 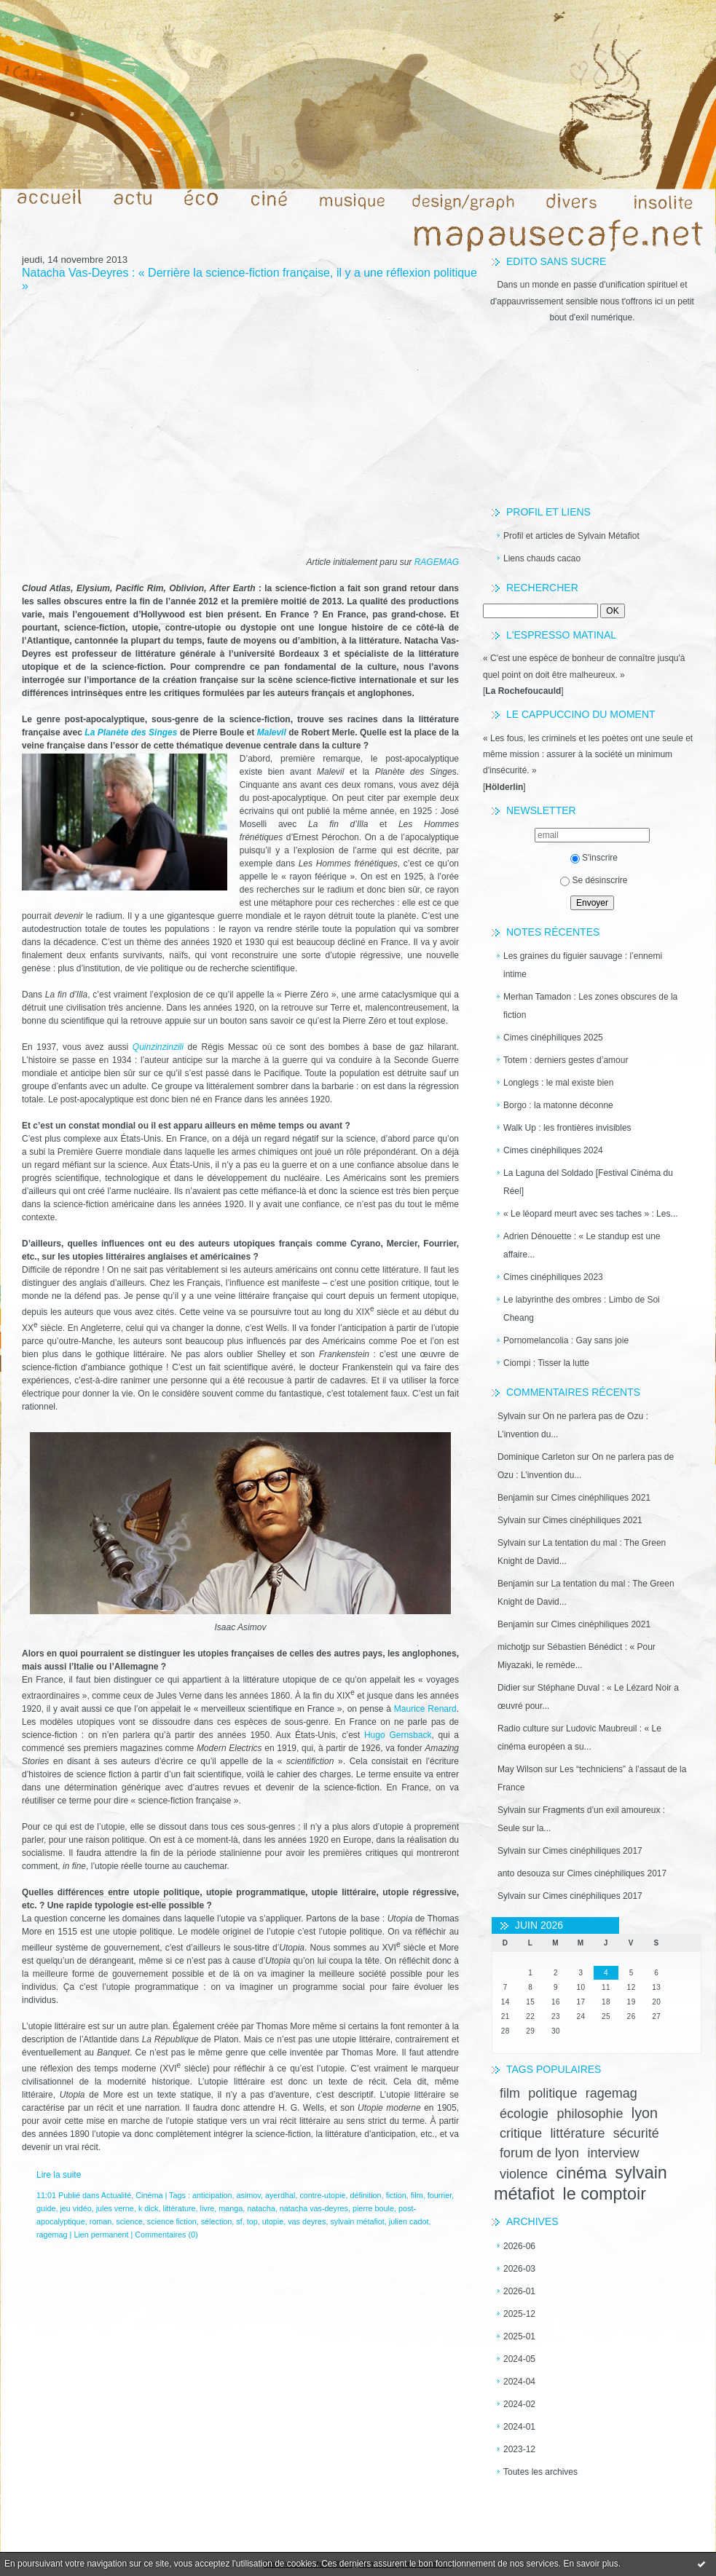 I want to click on pierre boule, so click(x=373, y=2208).